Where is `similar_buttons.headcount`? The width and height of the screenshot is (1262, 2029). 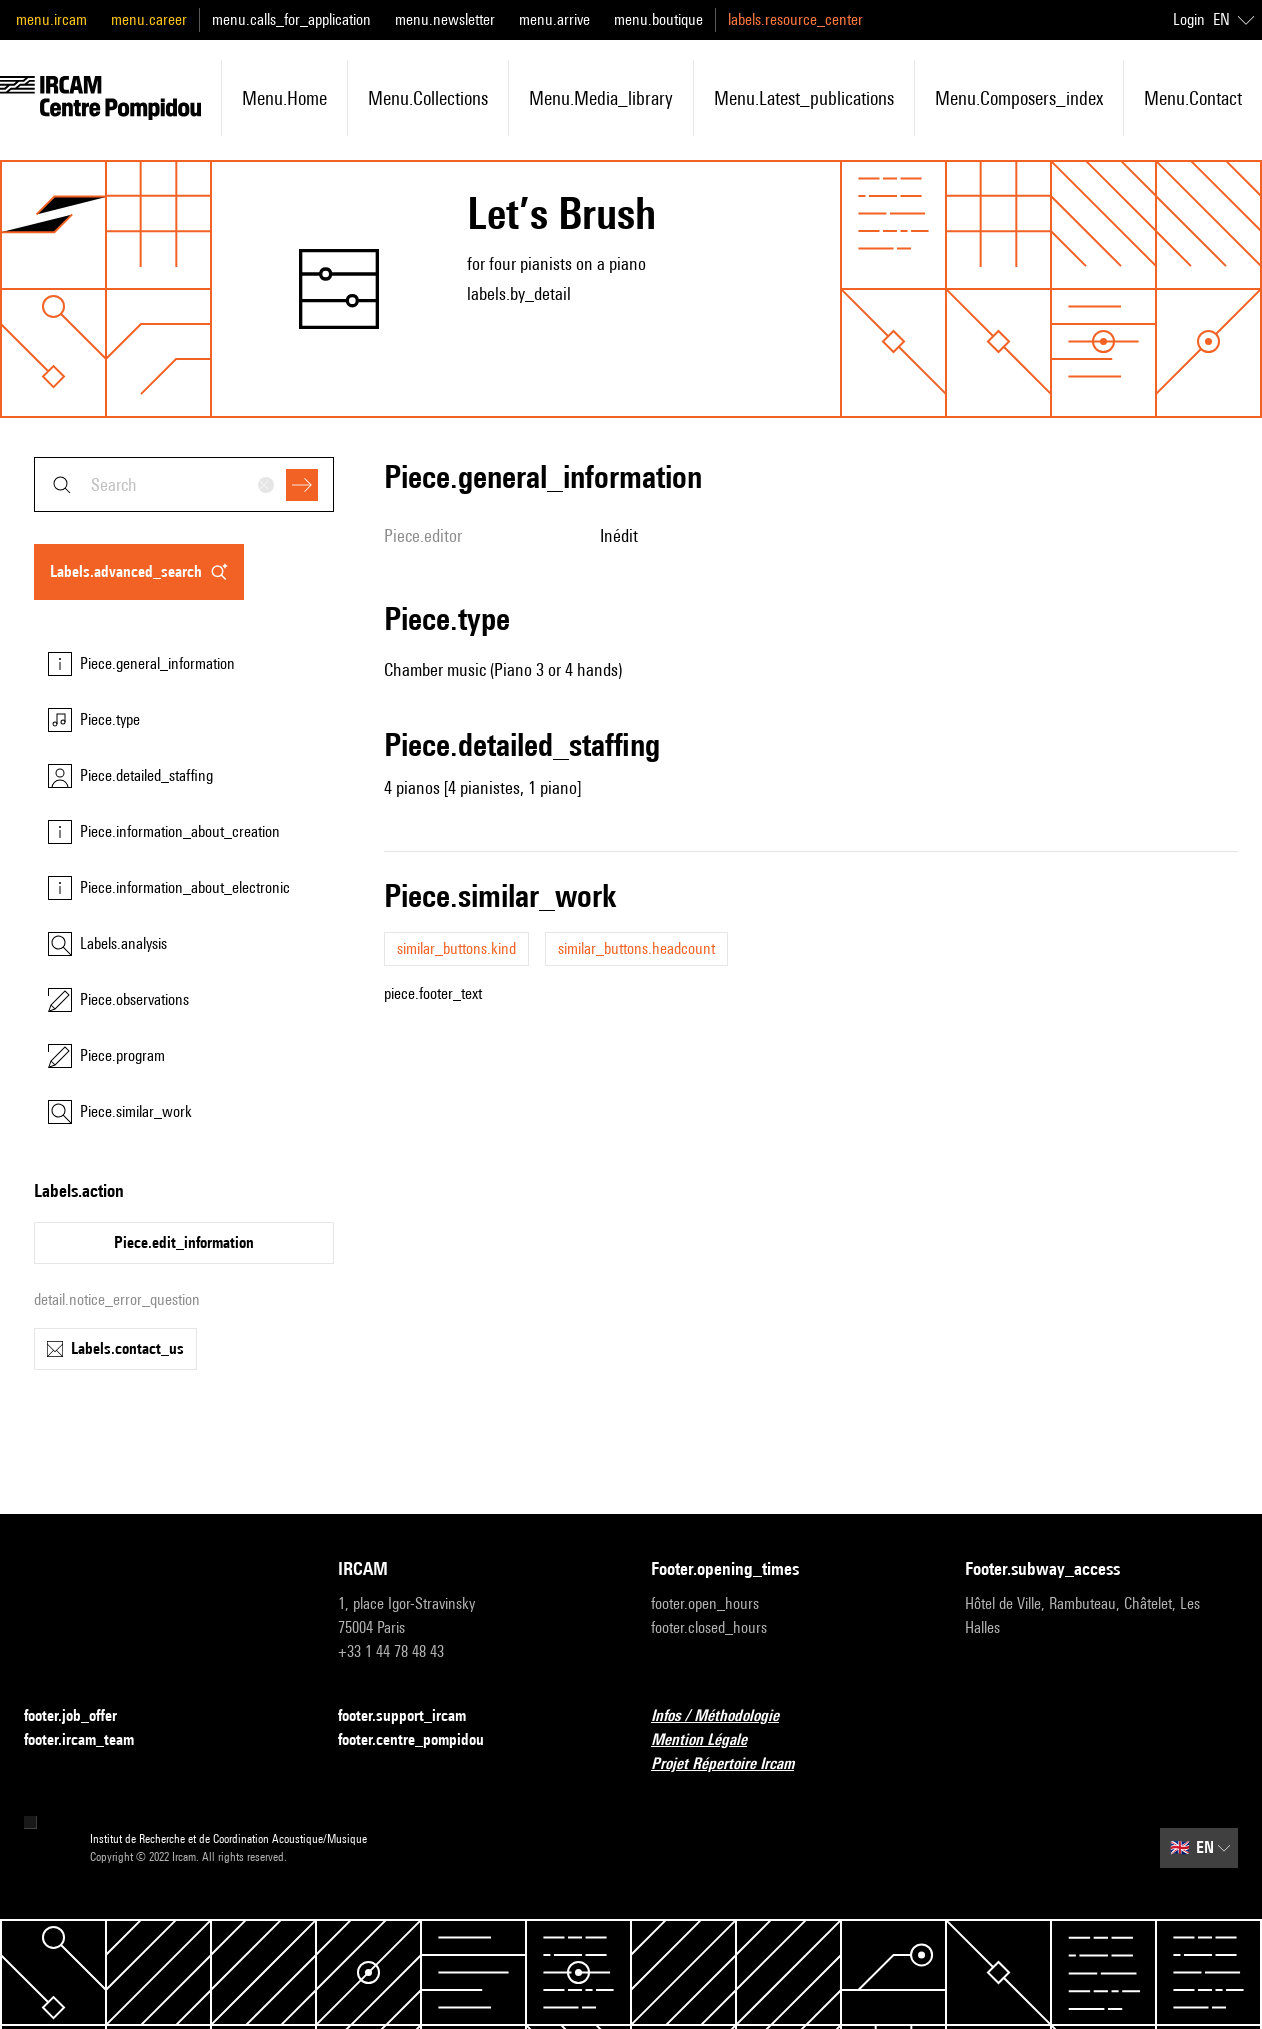 similar_buttons.headcount is located at coordinates (636, 948).